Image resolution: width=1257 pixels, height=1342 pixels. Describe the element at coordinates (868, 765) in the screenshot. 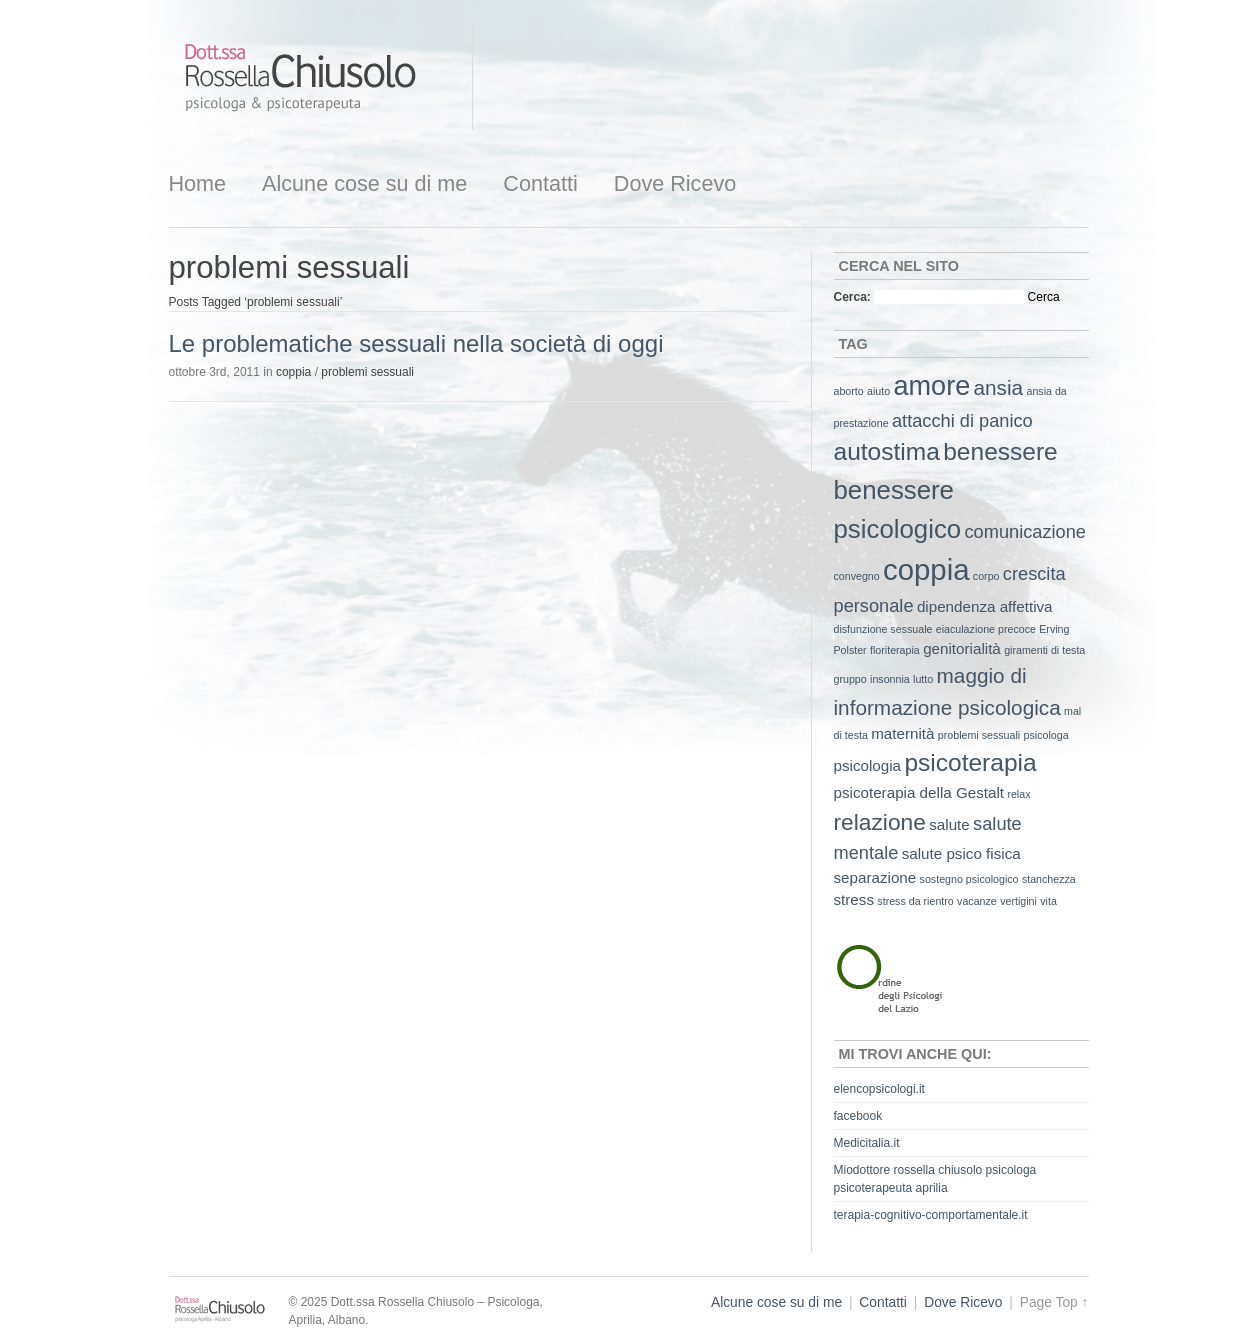

I see `psicologia` at that location.